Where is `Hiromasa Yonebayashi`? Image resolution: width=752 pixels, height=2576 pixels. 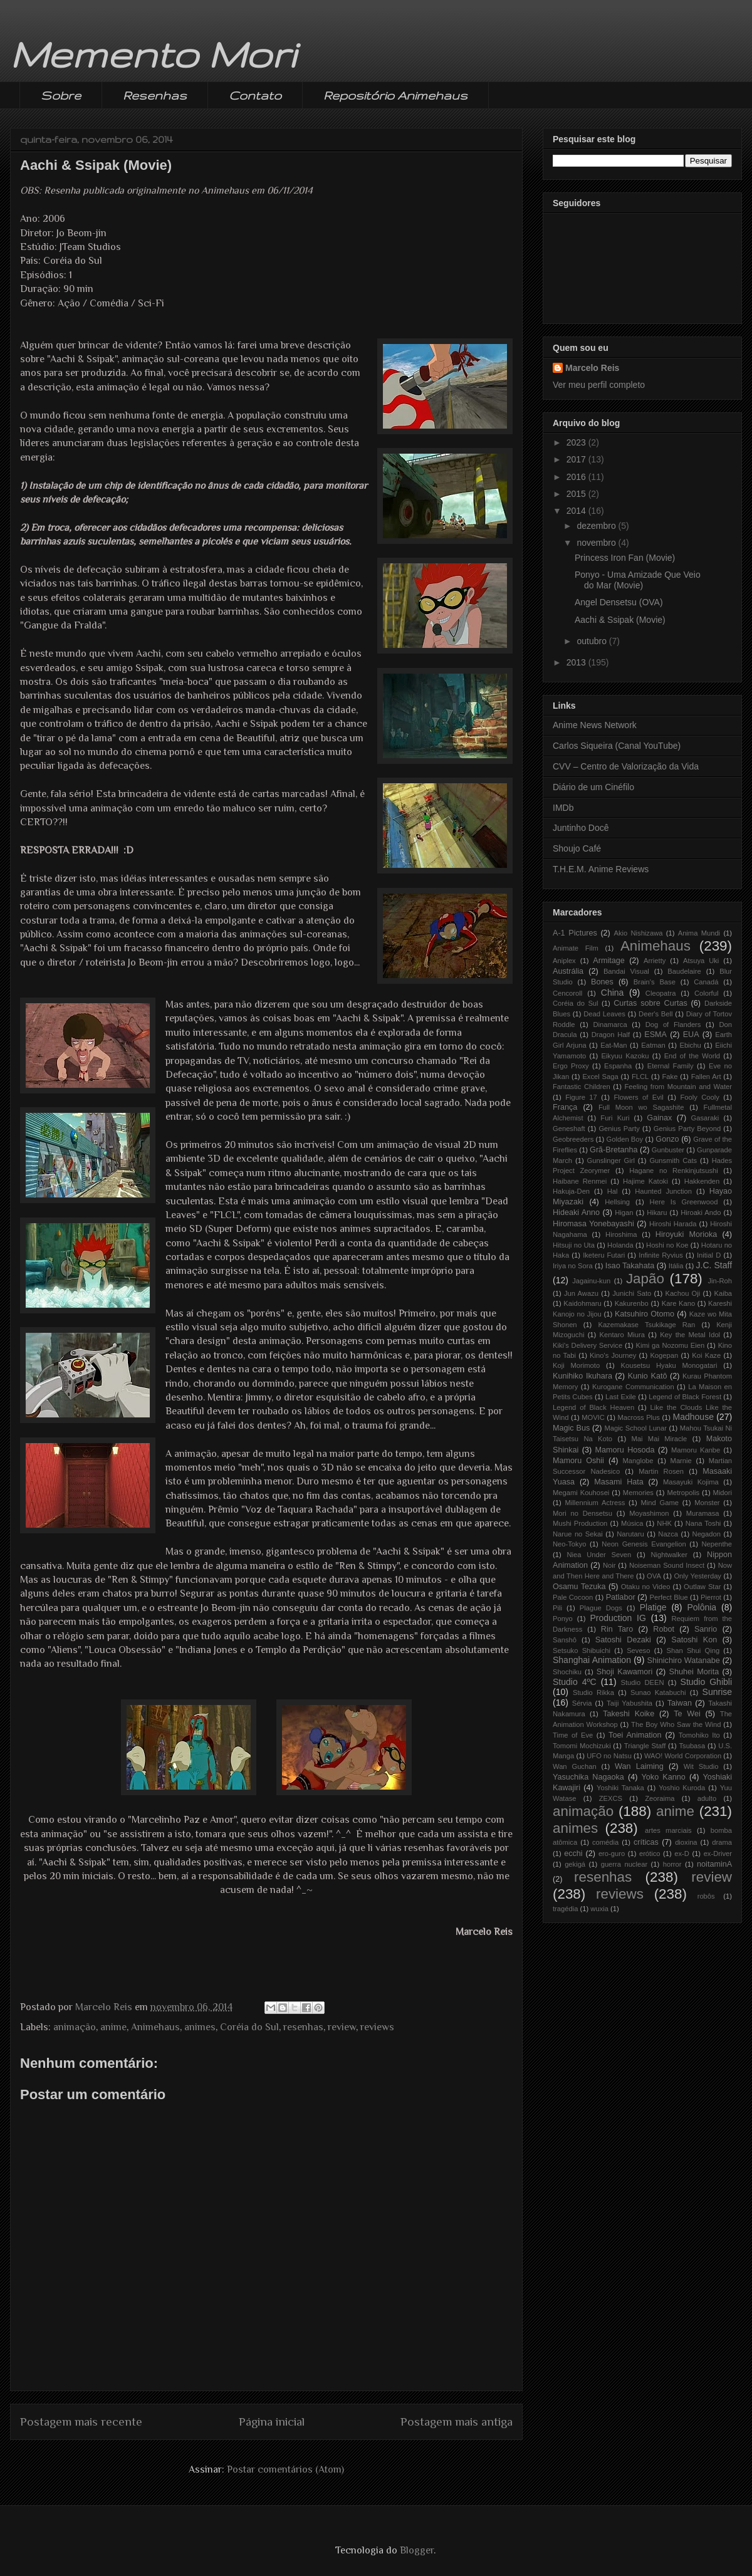
Hiromasa Yonebayashi is located at coordinates (593, 1223).